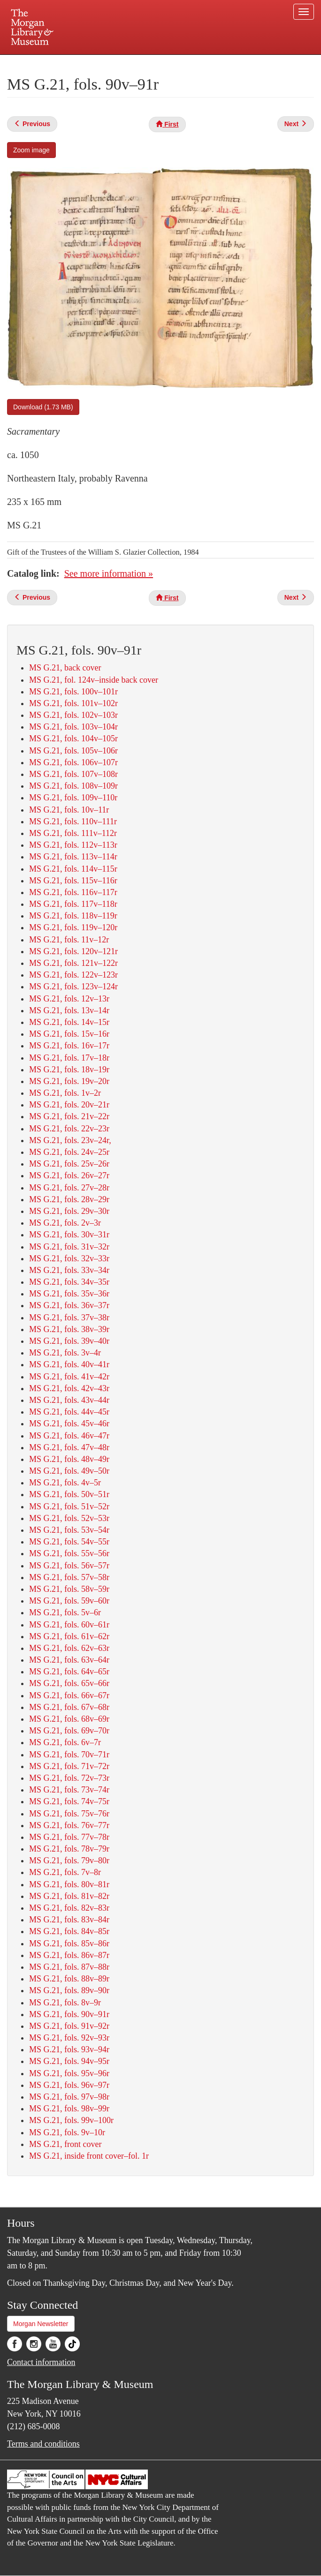 The height and width of the screenshot is (2576, 321). What do you see at coordinates (69, 939) in the screenshot?
I see `MS G.21, fols. 11v–12r` at bounding box center [69, 939].